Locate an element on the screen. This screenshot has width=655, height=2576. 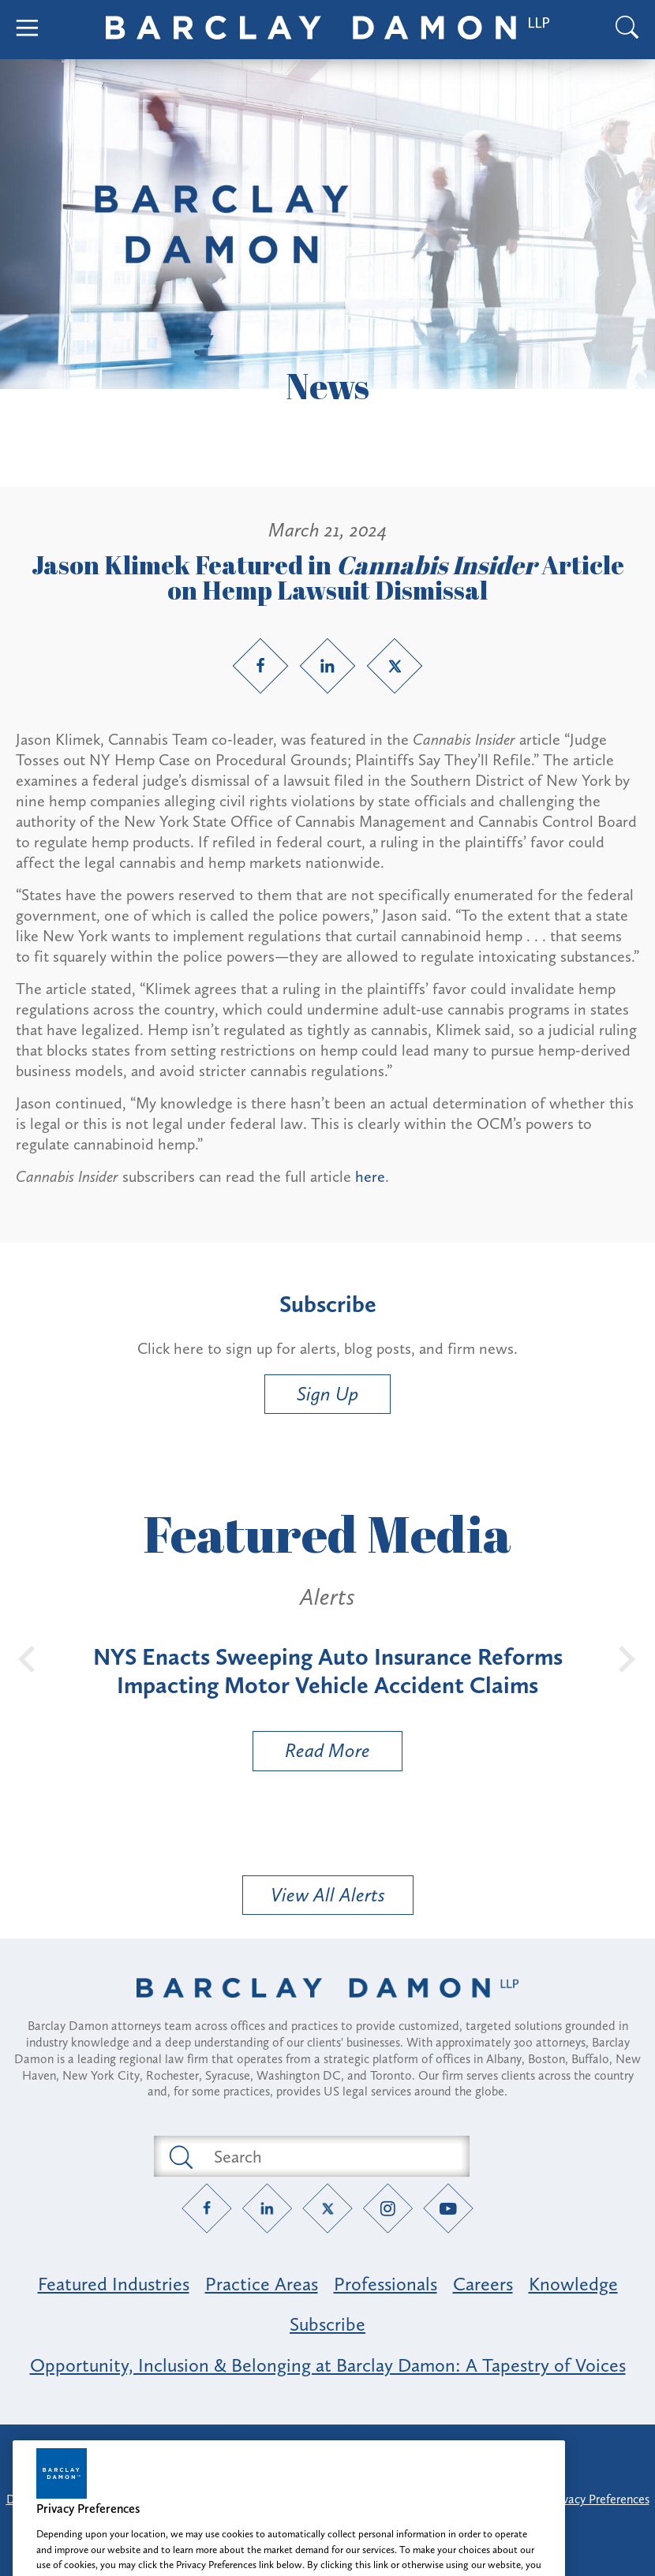
Subscribe is located at coordinates (327, 2323).